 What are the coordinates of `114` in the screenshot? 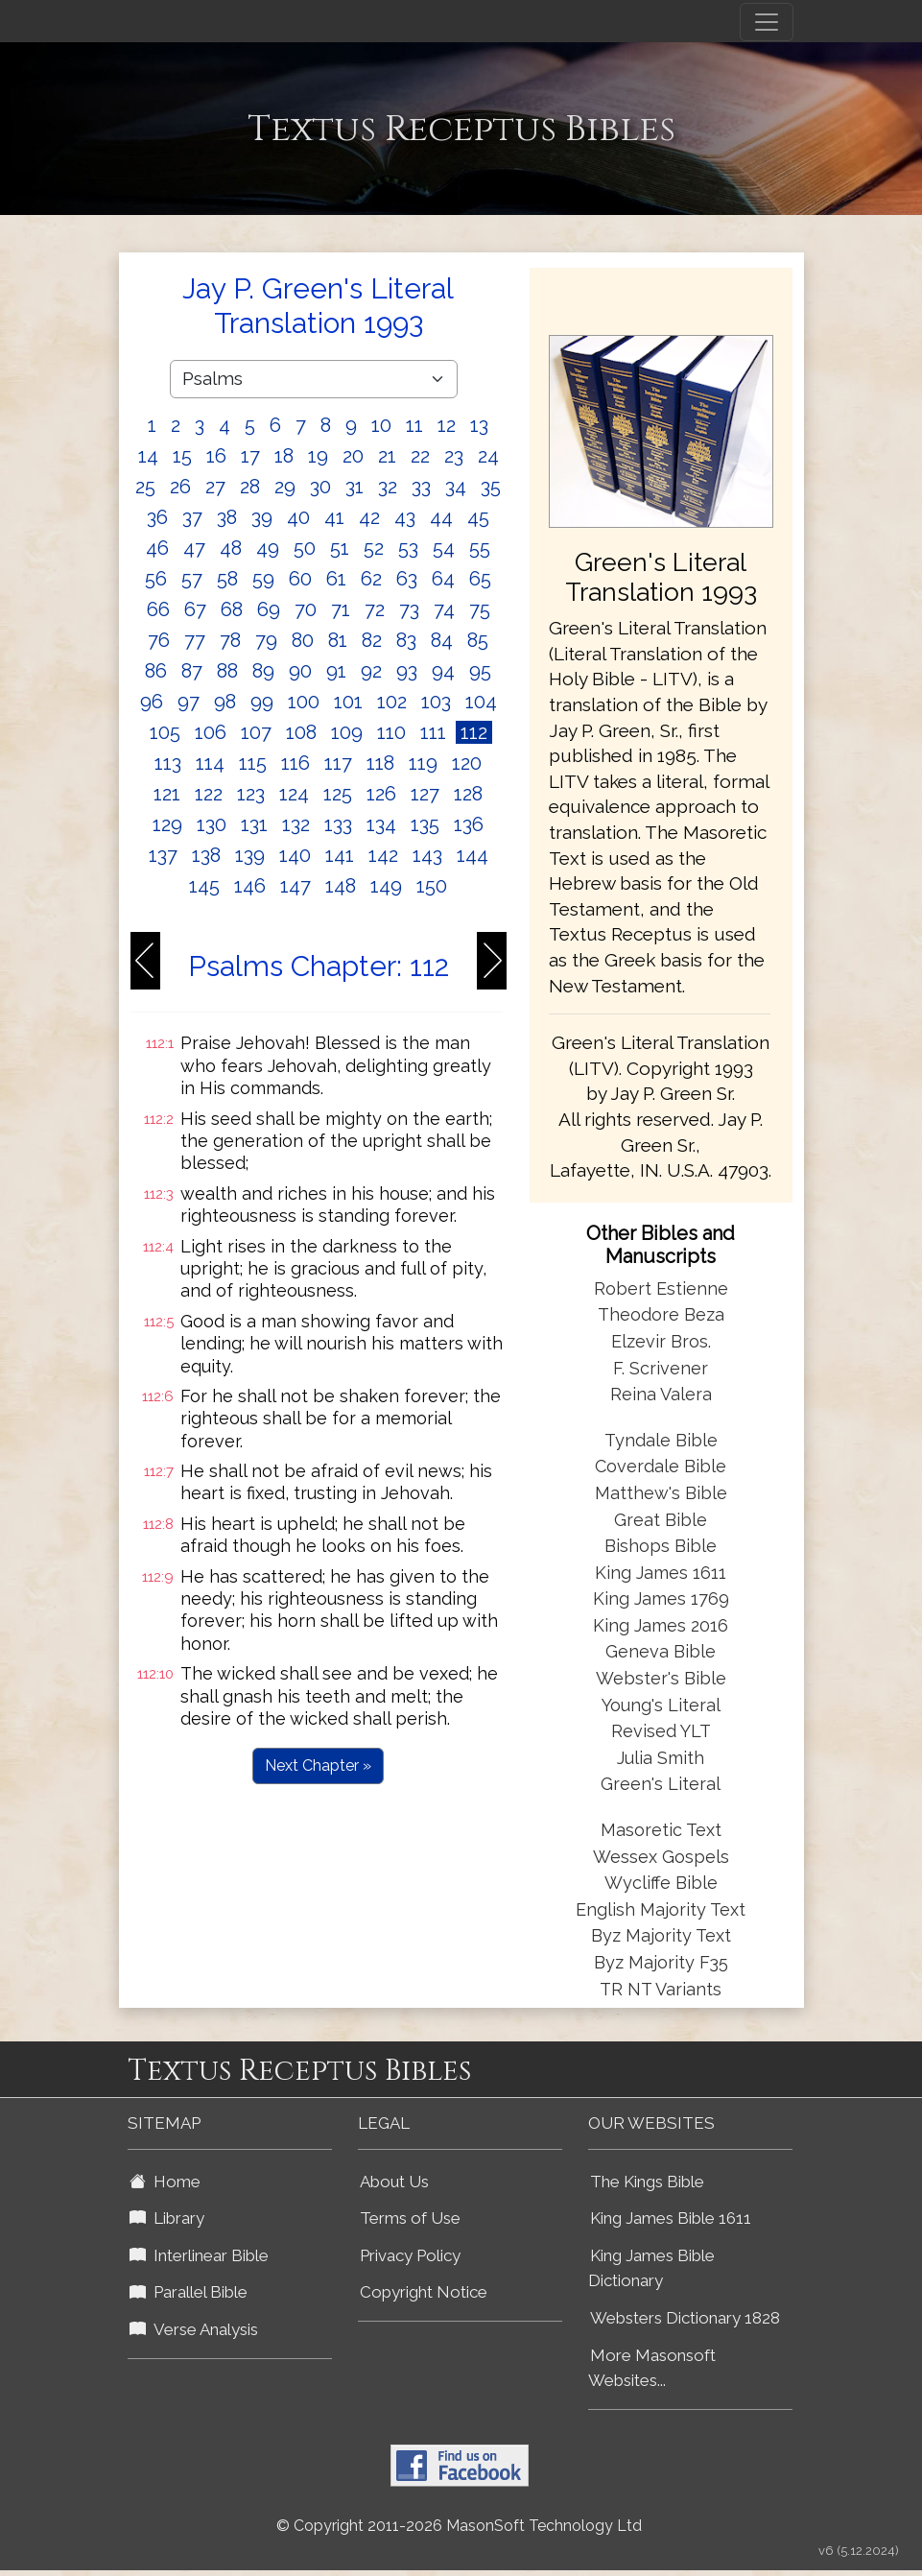 It's located at (210, 763).